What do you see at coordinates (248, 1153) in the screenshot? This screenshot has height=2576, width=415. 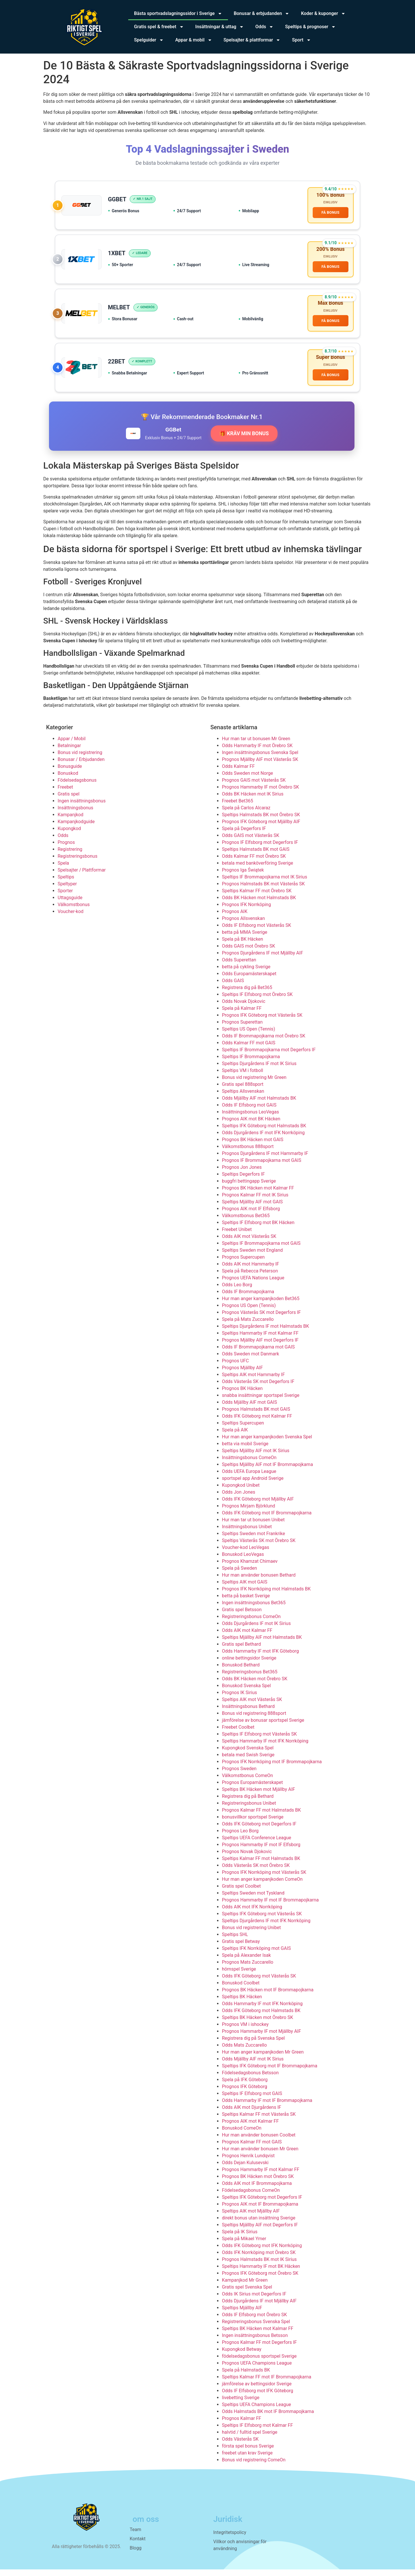 I see `Välkomstbonus 888sport` at bounding box center [248, 1153].